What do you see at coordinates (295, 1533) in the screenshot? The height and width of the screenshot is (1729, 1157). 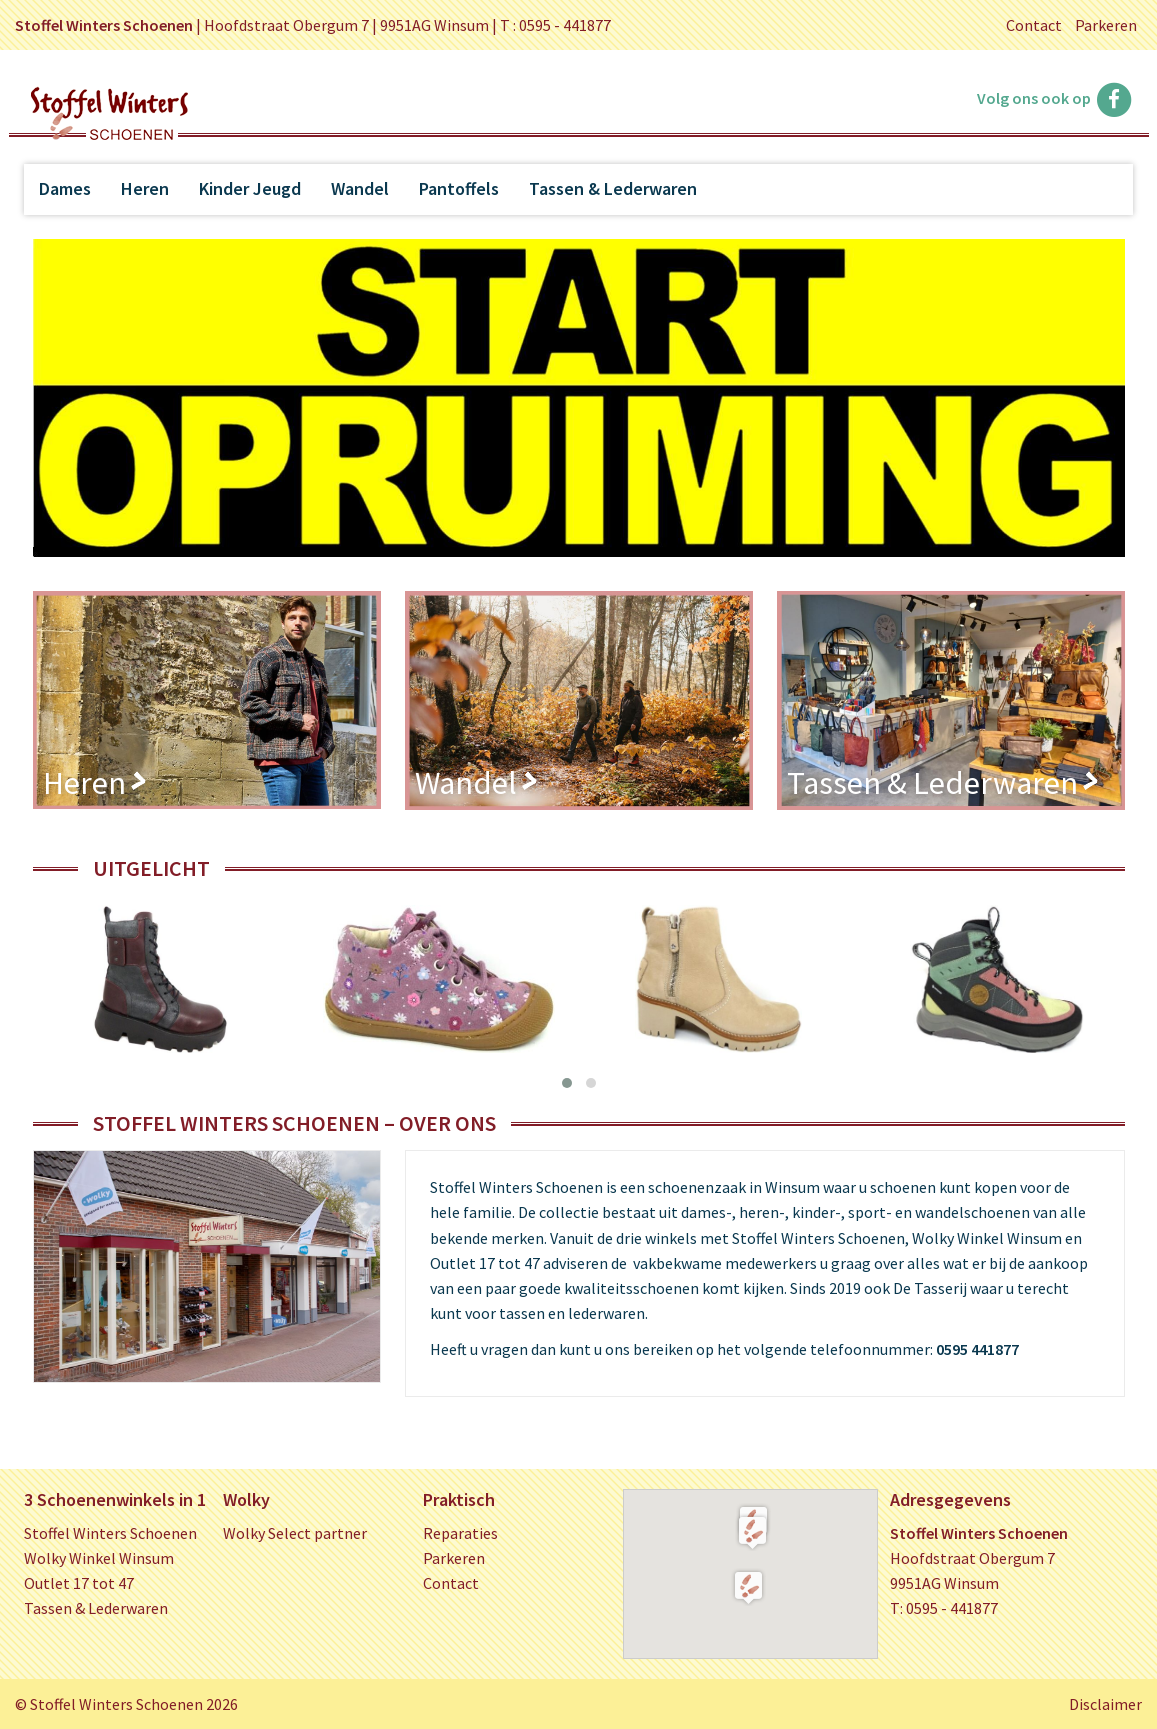 I see `Wolky Select partner` at bounding box center [295, 1533].